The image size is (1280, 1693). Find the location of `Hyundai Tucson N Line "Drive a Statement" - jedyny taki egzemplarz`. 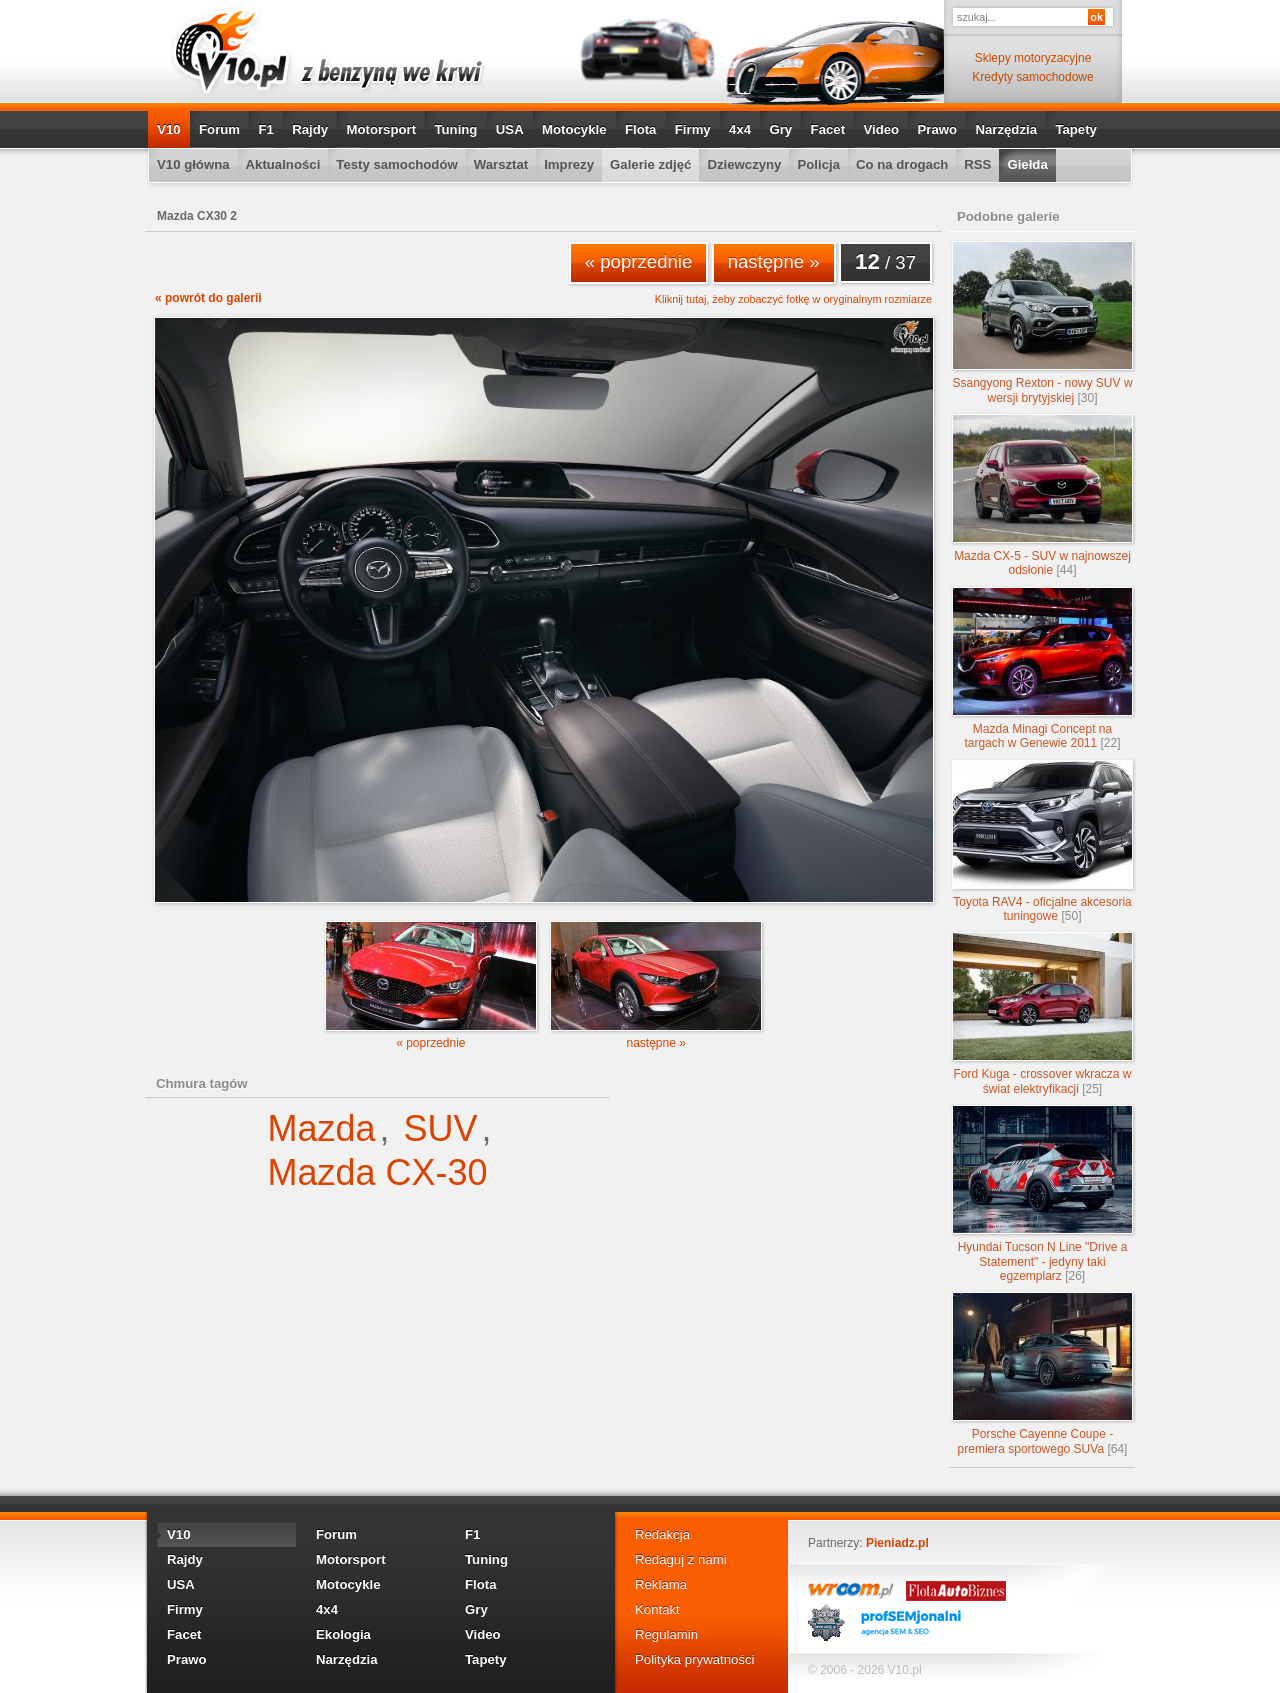

Hyundai Tucson N Line "Drive a Statement" - jedyny taki egzemplarz is located at coordinates (1042, 1194).